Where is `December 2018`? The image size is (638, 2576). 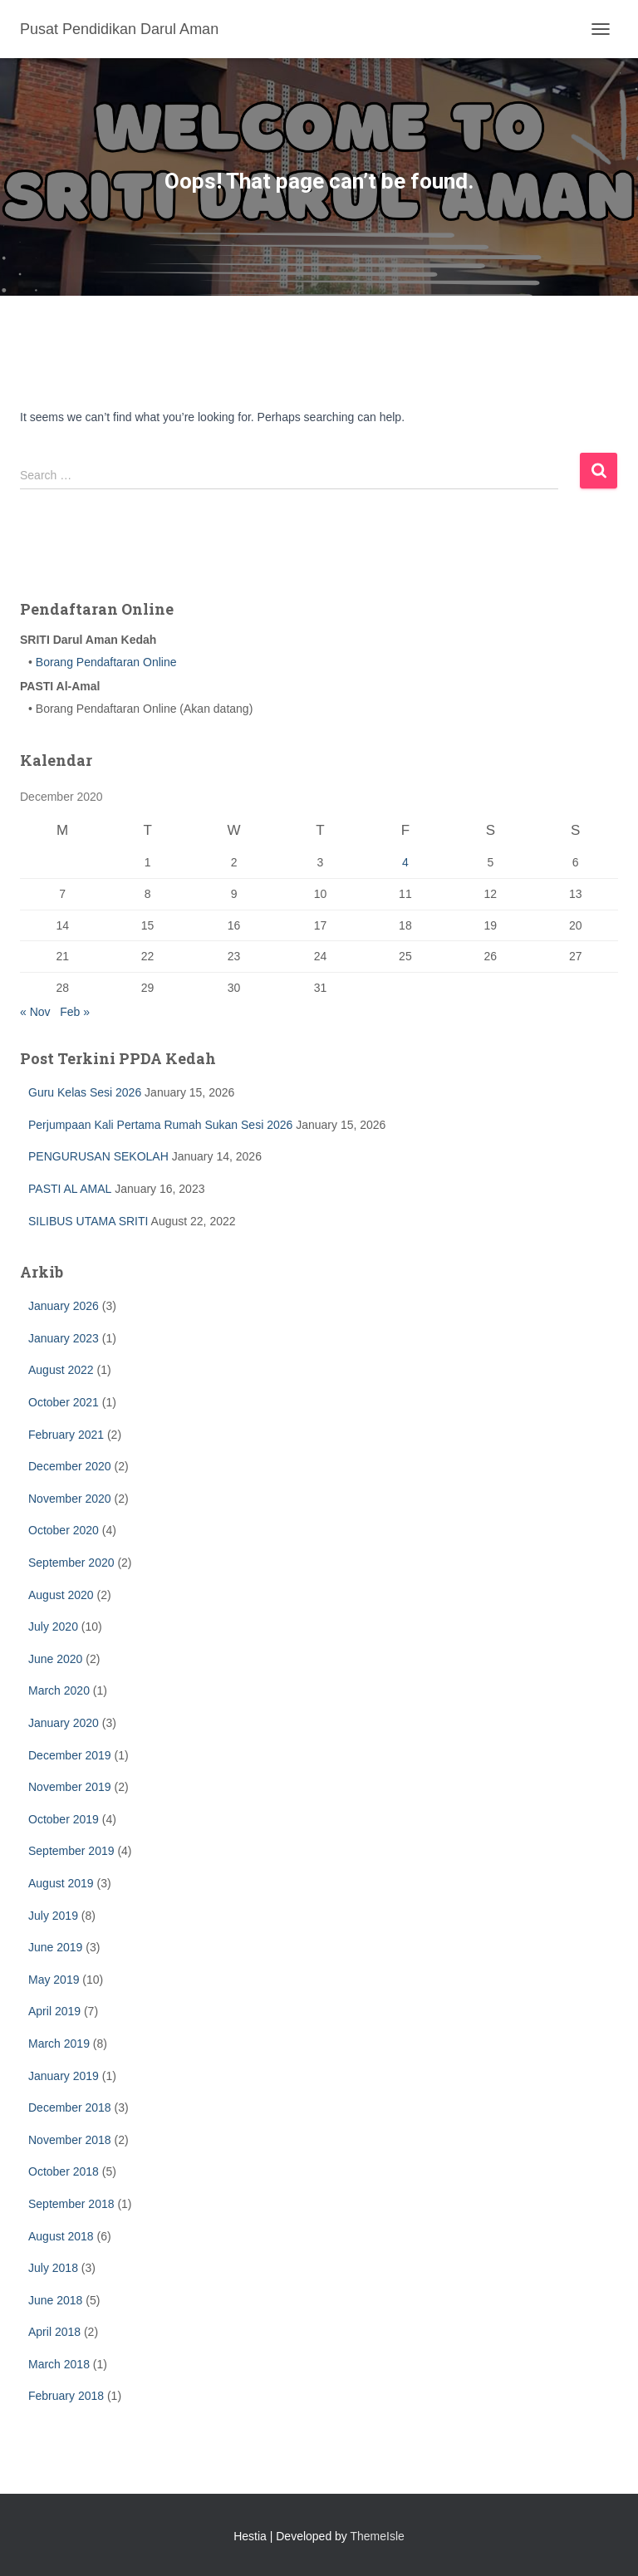 December 2018 is located at coordinates (69, 2107).